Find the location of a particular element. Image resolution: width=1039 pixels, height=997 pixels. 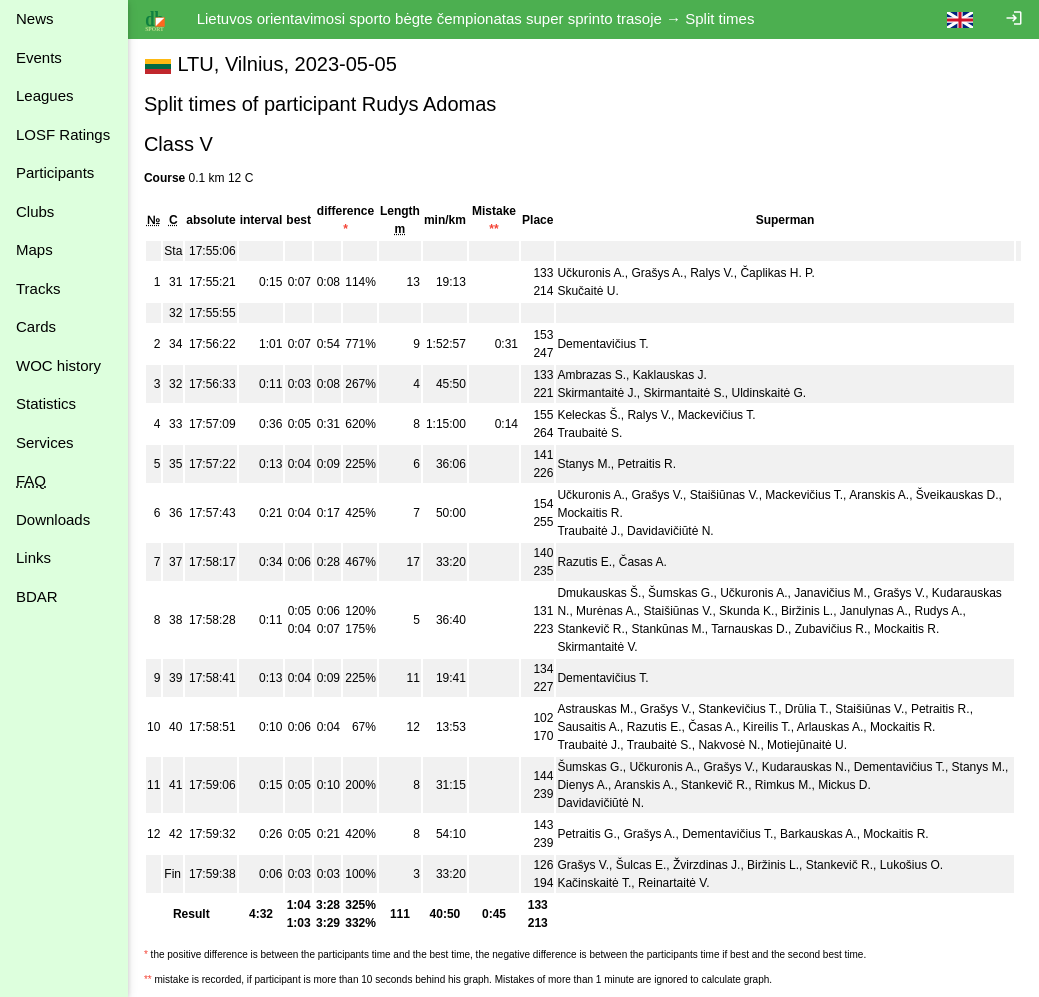

Skirmantaitė V. is located at coordinates (597, 647).